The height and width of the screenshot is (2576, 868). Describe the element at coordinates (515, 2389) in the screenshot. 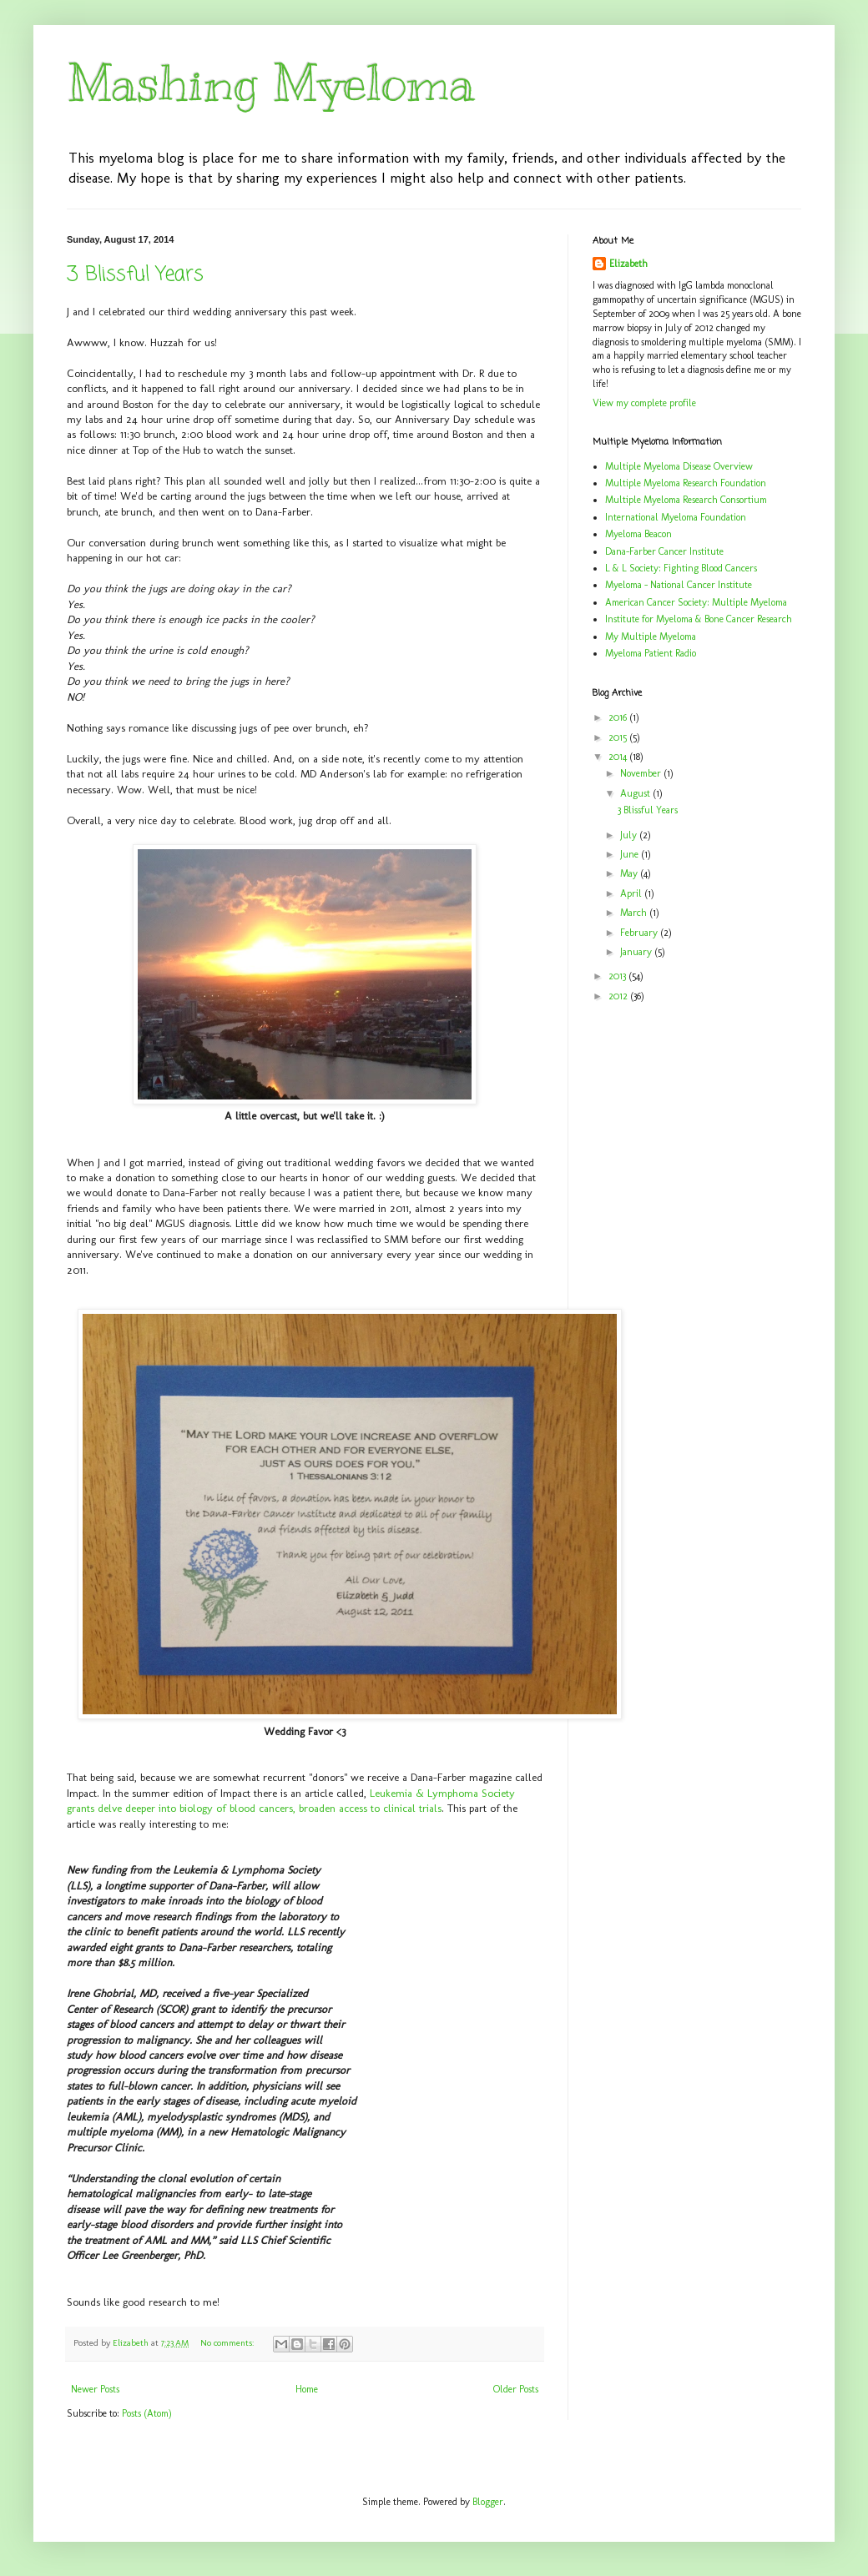

I see `Older Posts` at that location.